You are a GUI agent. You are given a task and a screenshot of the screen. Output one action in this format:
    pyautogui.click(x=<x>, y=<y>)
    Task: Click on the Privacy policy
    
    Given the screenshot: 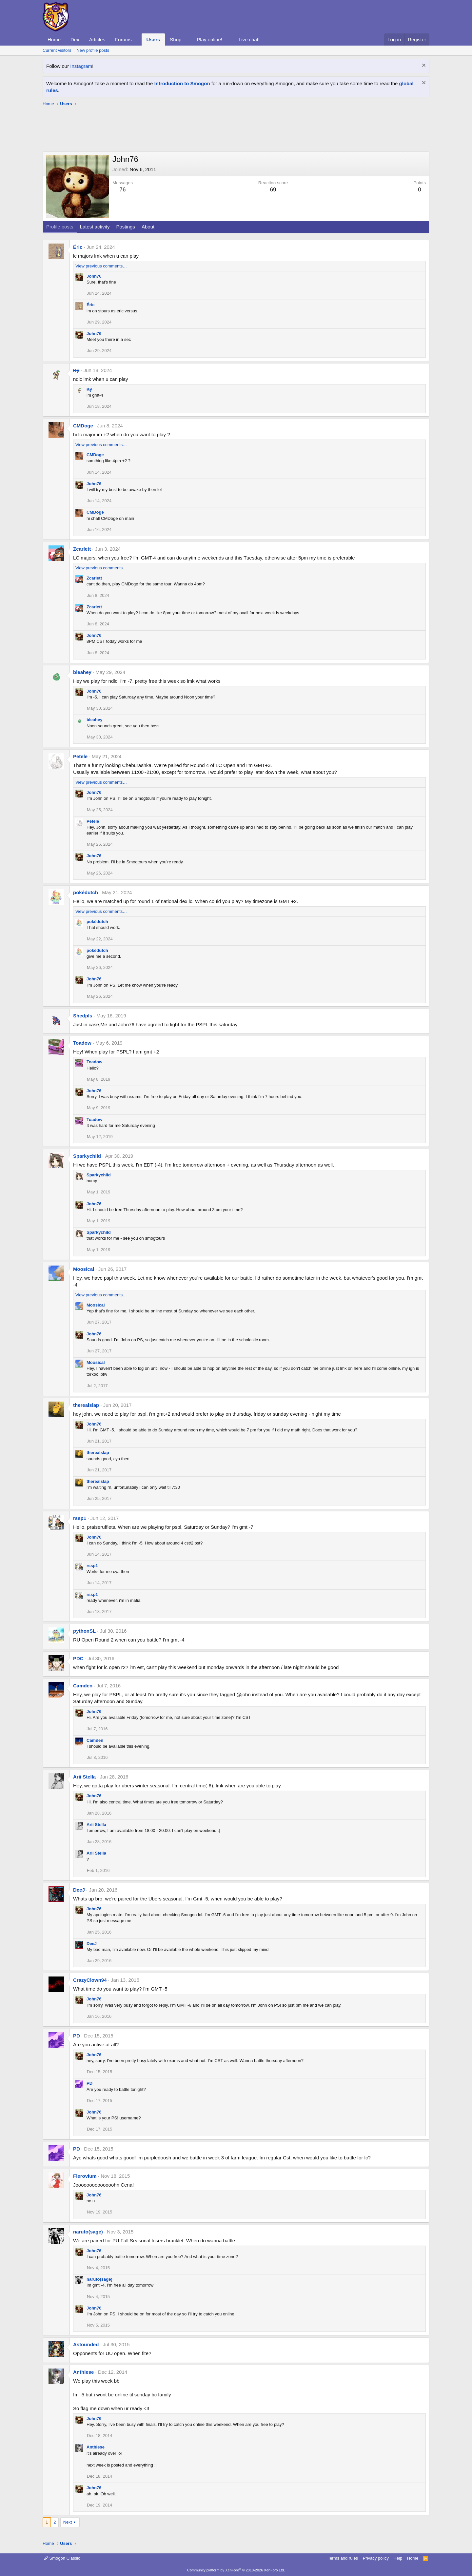 What is the action you would take?
    pyautogui.click(x=376, y=2558)
    